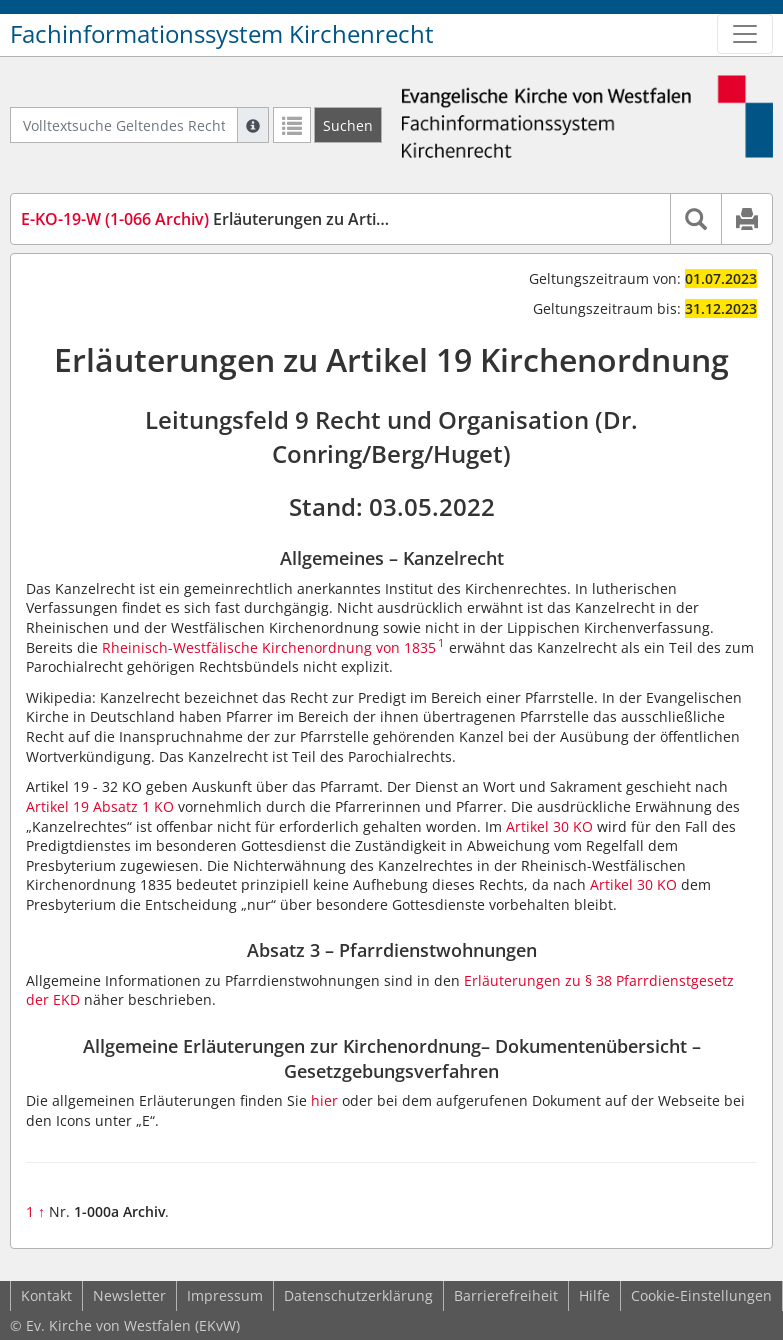 Image resolution: width=783 pixels, height=1340 pixels. What do you see at coordinates (549, 826) in the screenshot?
I see `Artikel 30 KO` at bounding box center [549, 826].